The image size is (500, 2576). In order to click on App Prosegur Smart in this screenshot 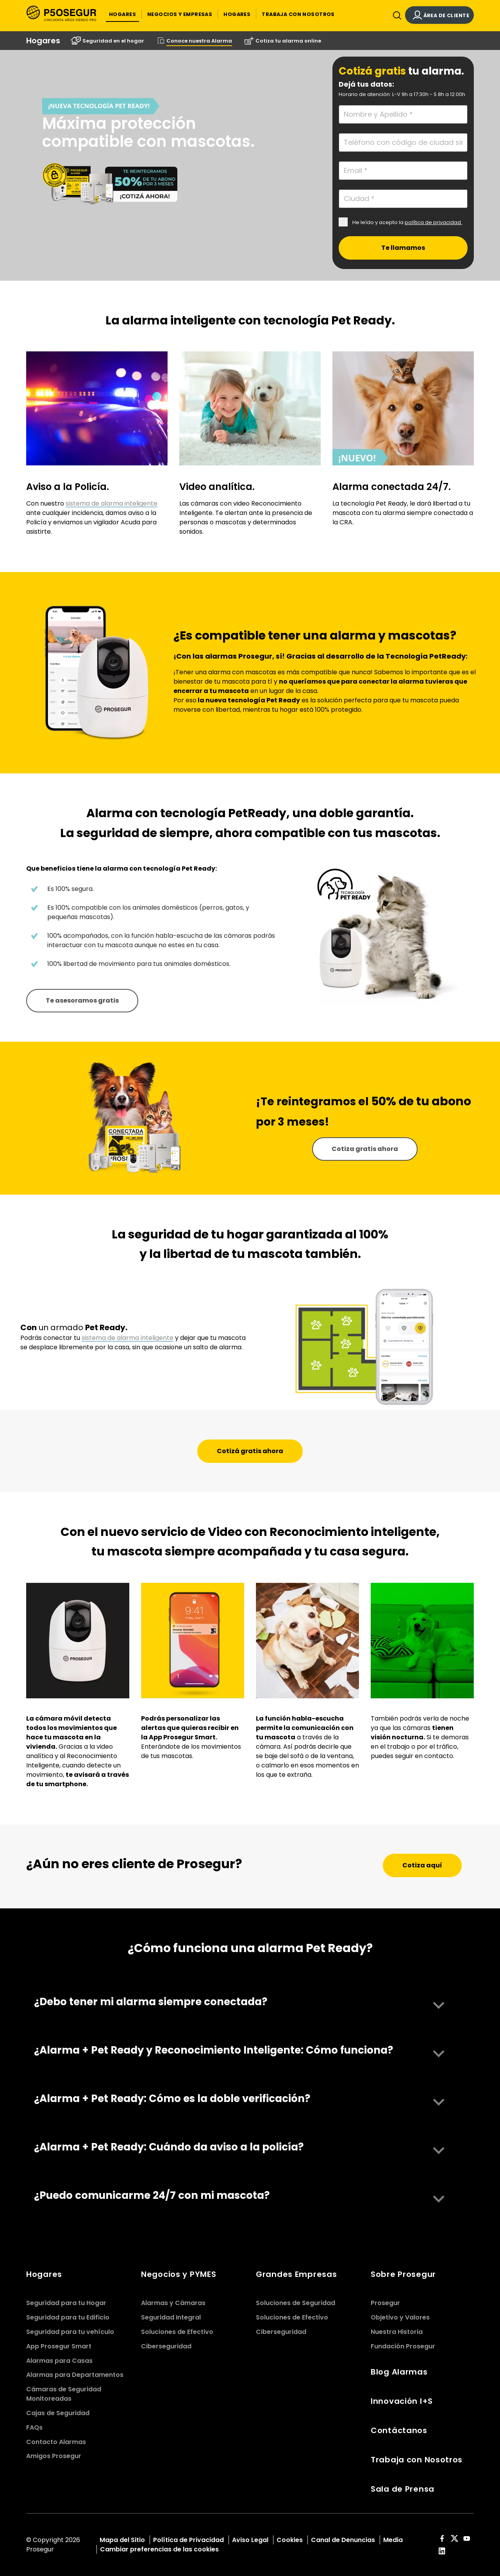, I will do `click(58, 2346)`.